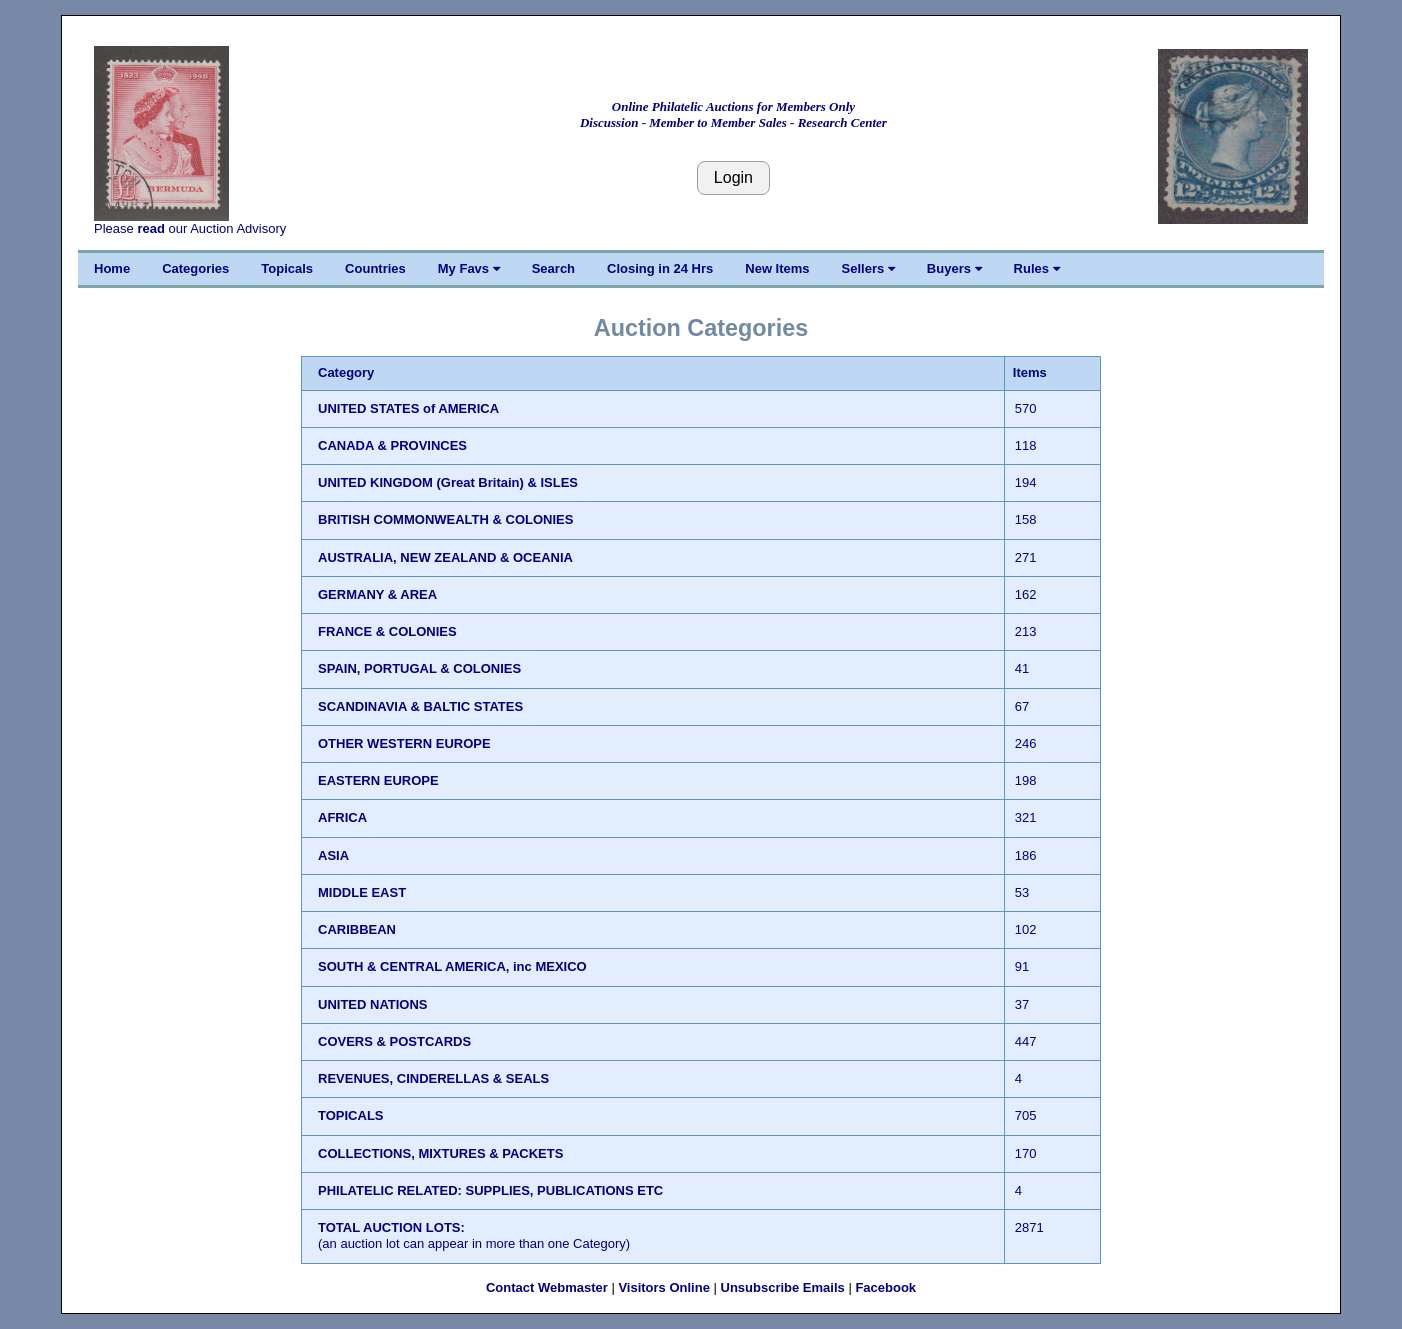 The height and width of the screenshot is (1329, 1402). What do you see at coordinates (408, 408) in the screenshot?
I see `UNITED STATES of AMERICA` at bounding box center [408, 408].